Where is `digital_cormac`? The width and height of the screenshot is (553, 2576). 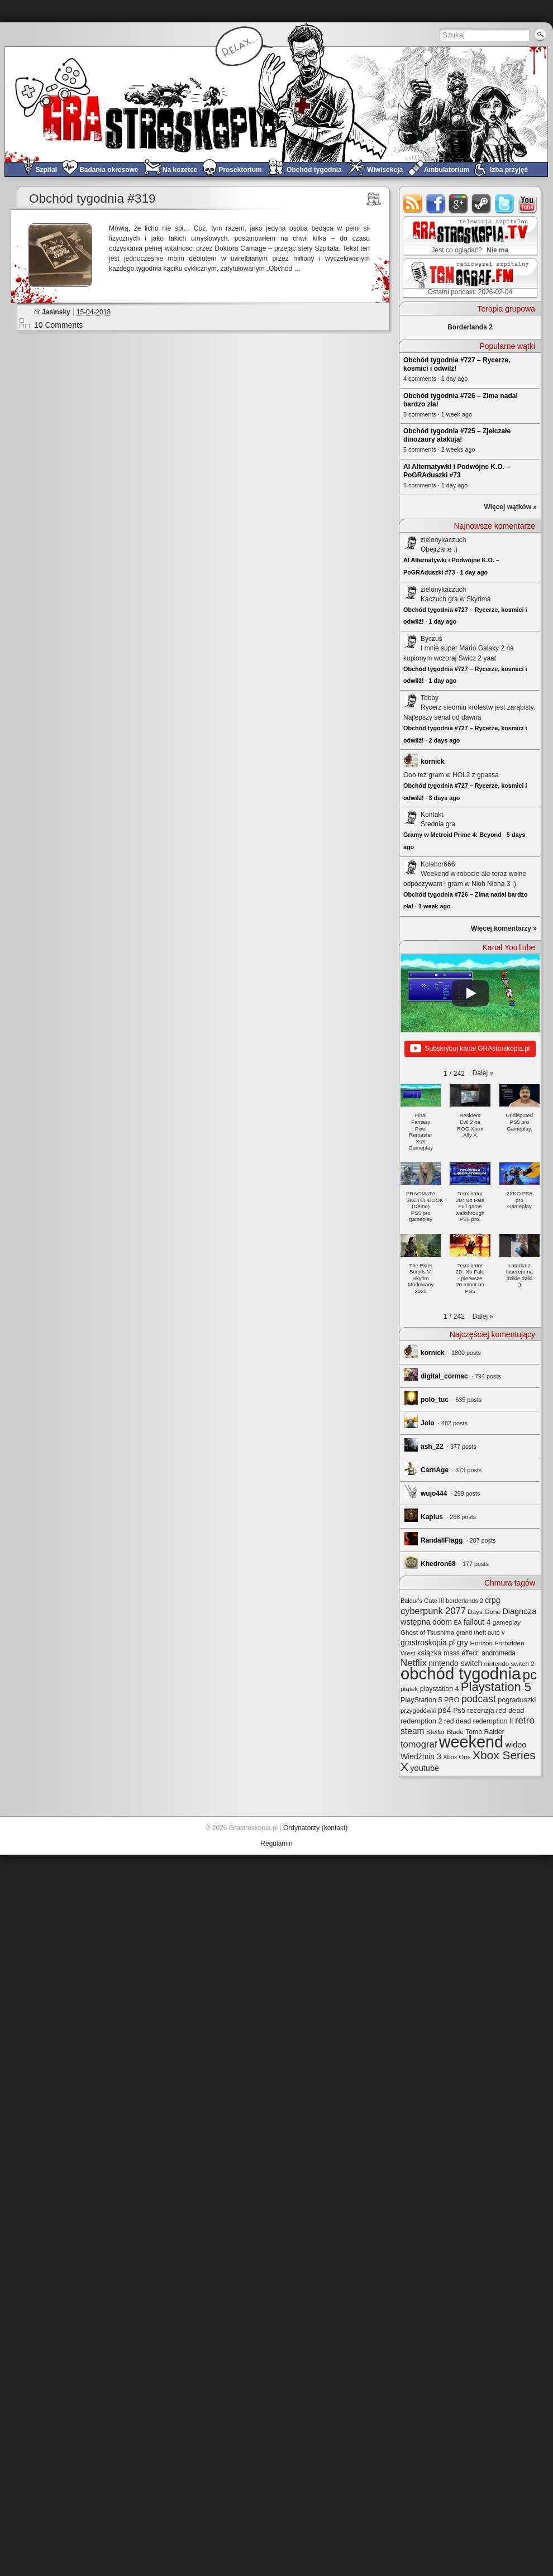
digital_cormac is located at coordinates (444, 1376).